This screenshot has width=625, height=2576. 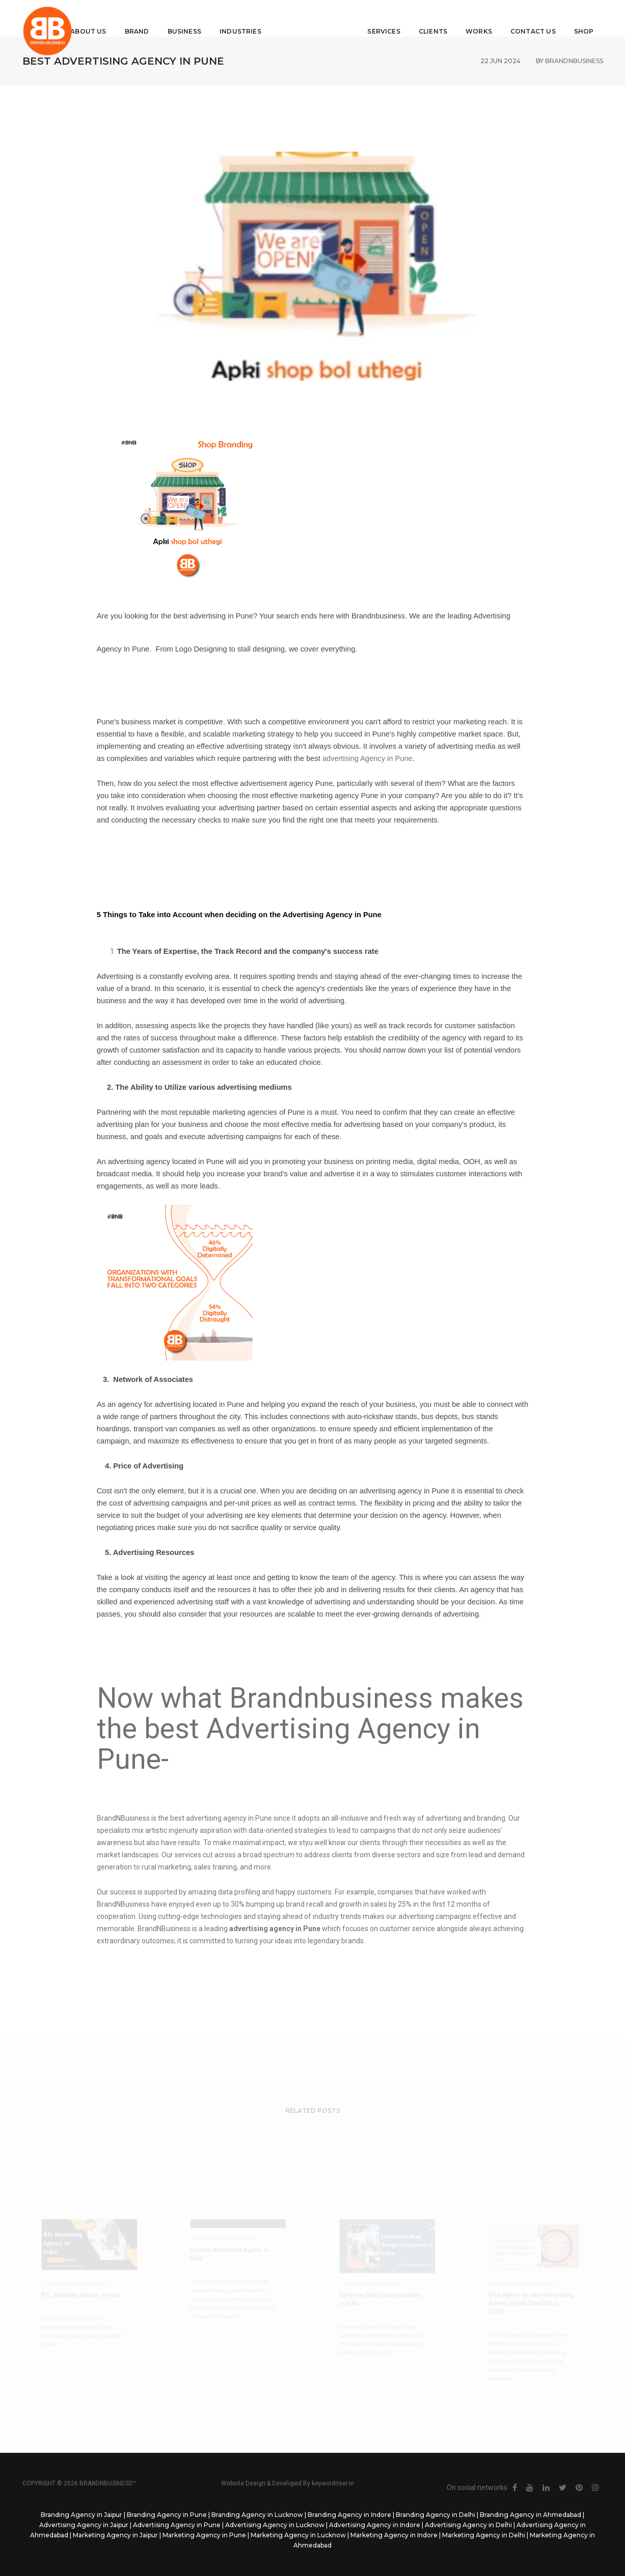 What do you see at coordinates (204, 2535) in the screenshot?
I see `Marketing Agency in Pune` at bounding box center [204, 2535].